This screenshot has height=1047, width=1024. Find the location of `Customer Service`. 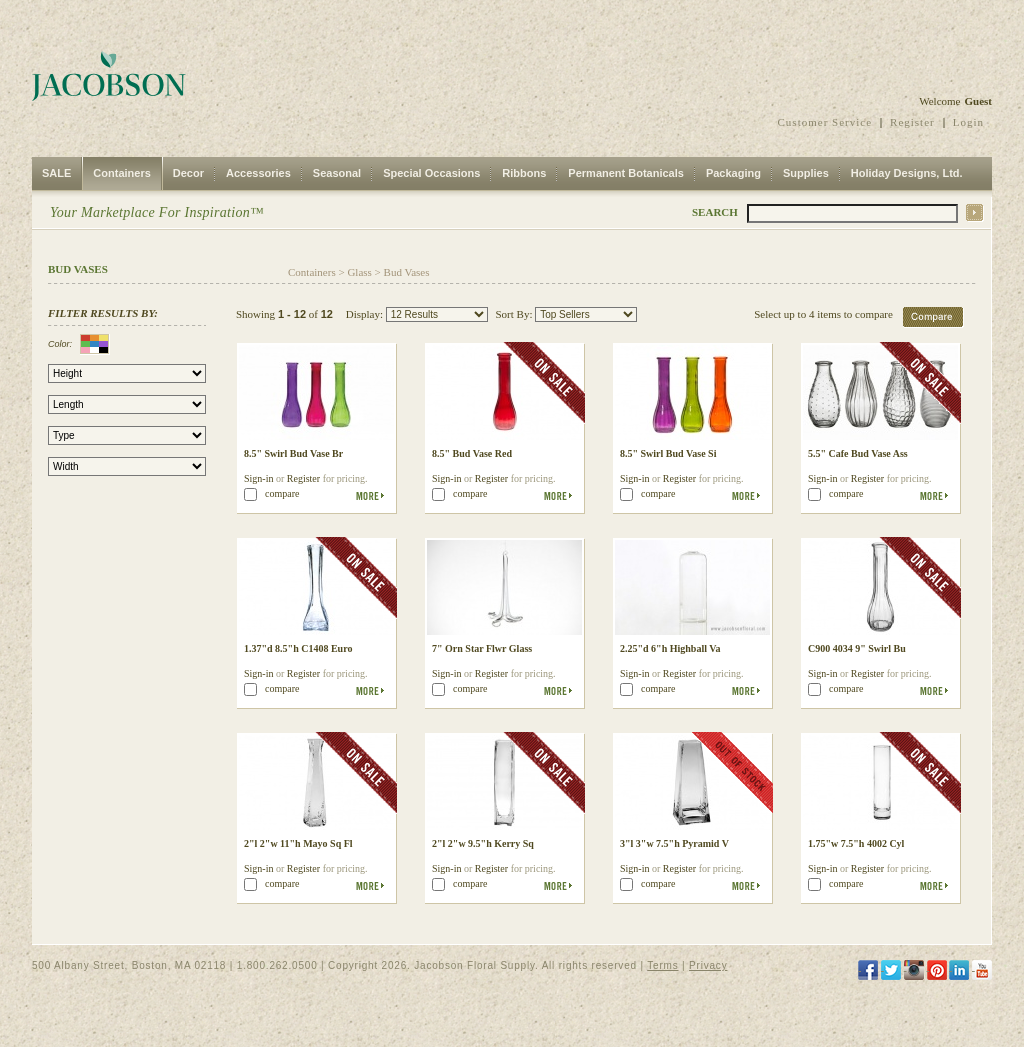

Customer Service is located at coordinates (825, 122).